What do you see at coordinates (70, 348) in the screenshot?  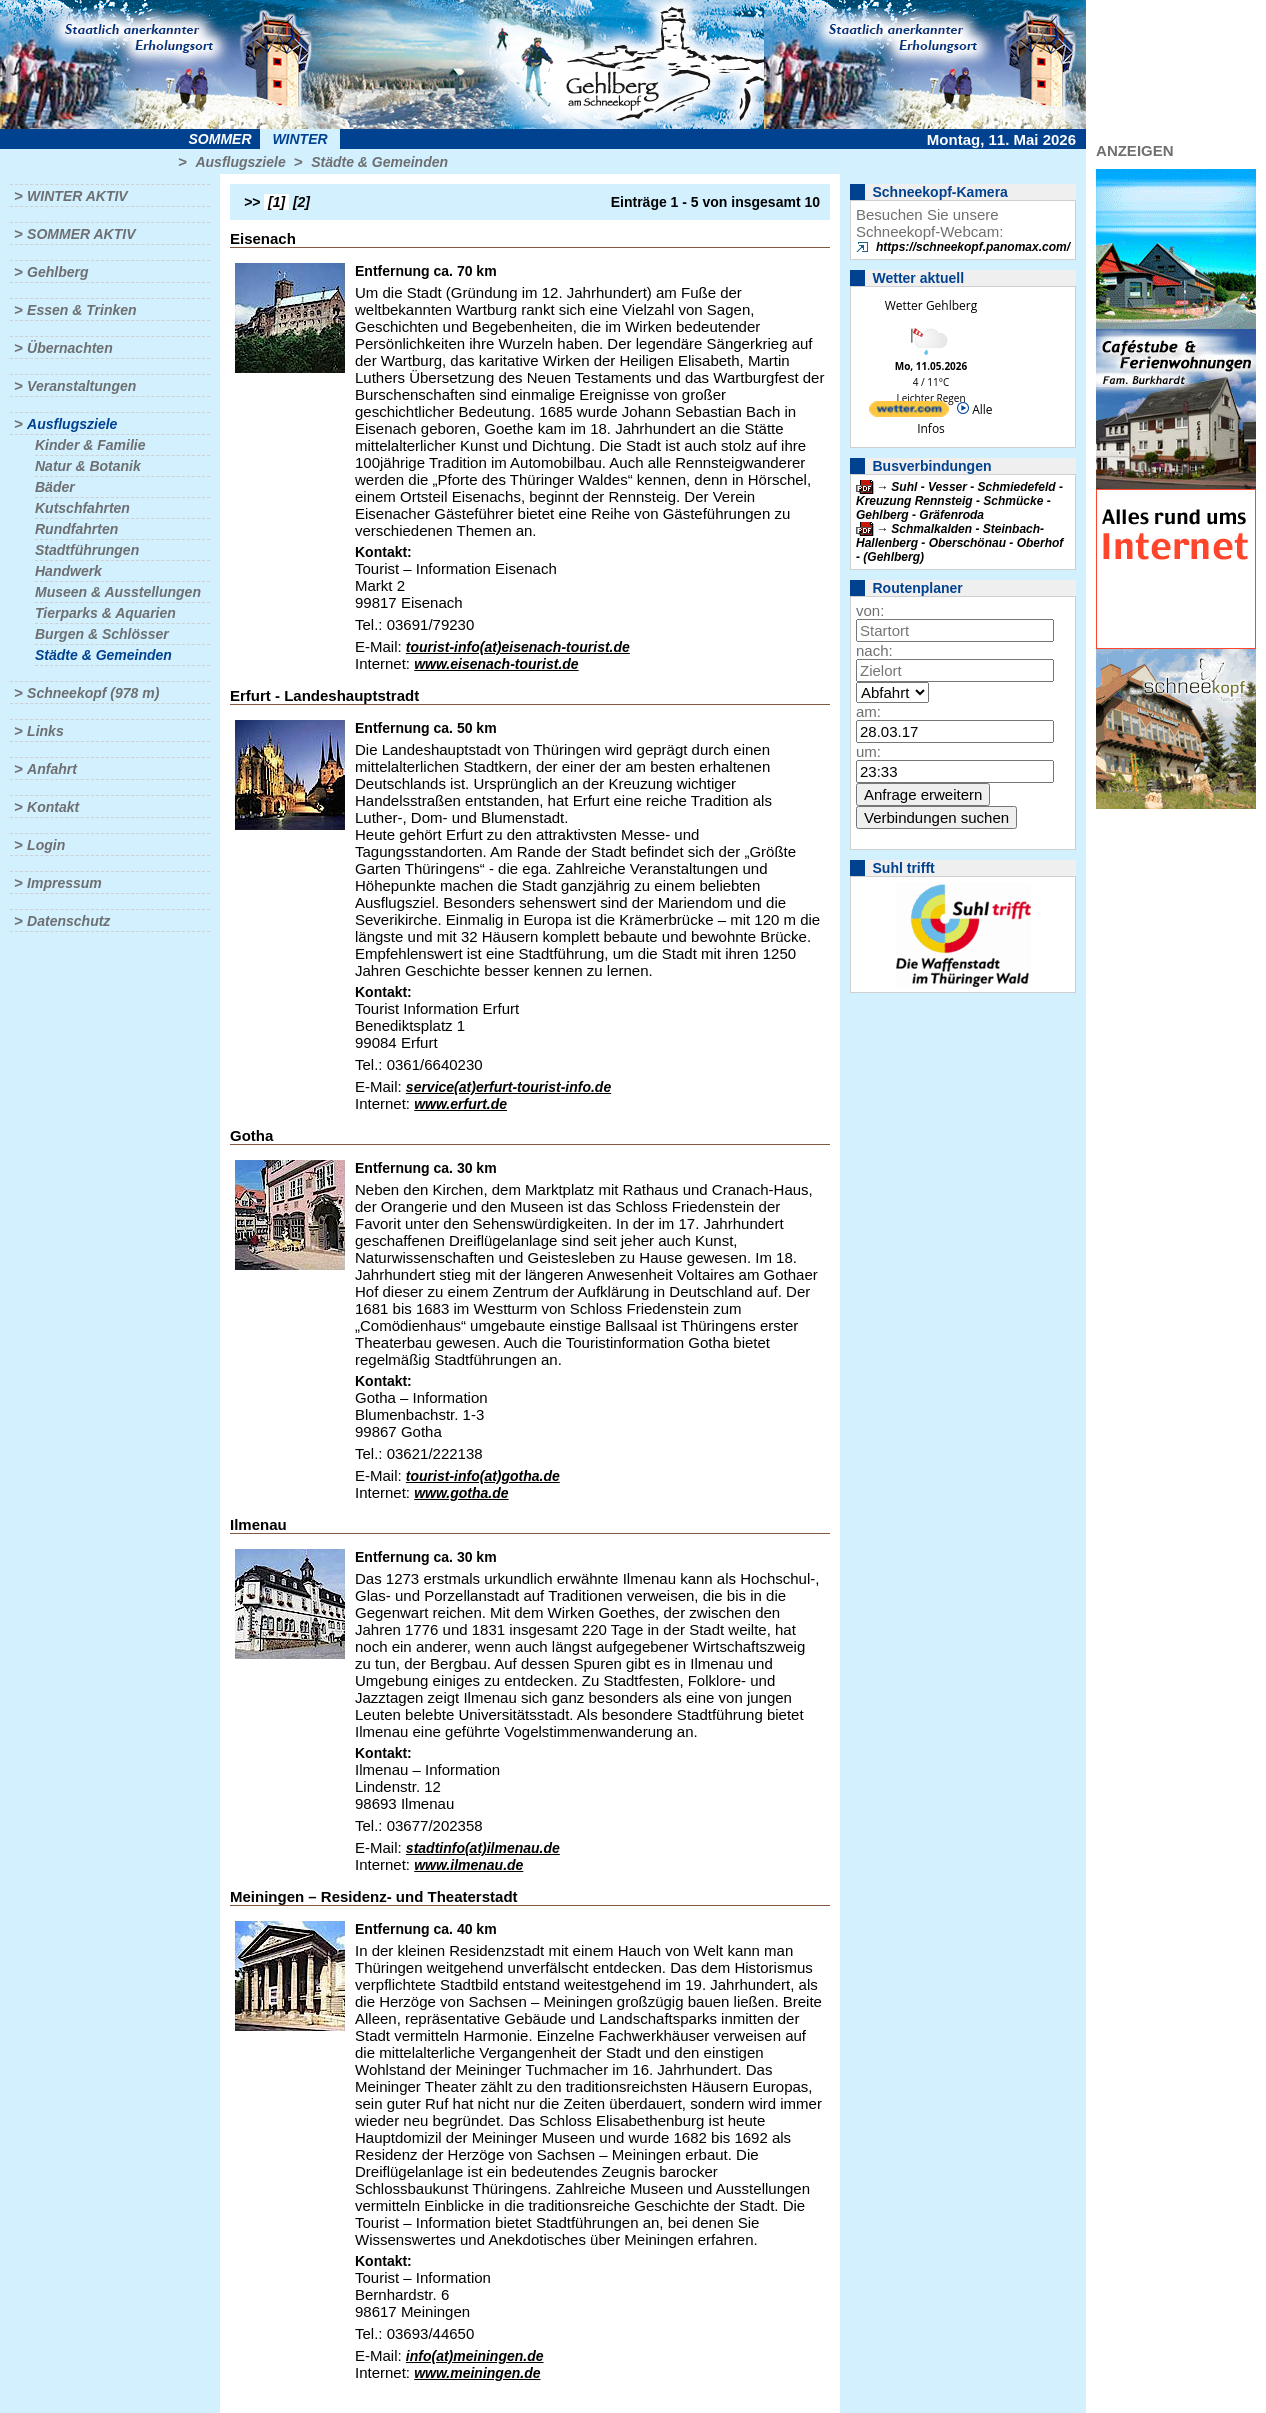 I see `Übernachten` at bounding box center [70, 348].